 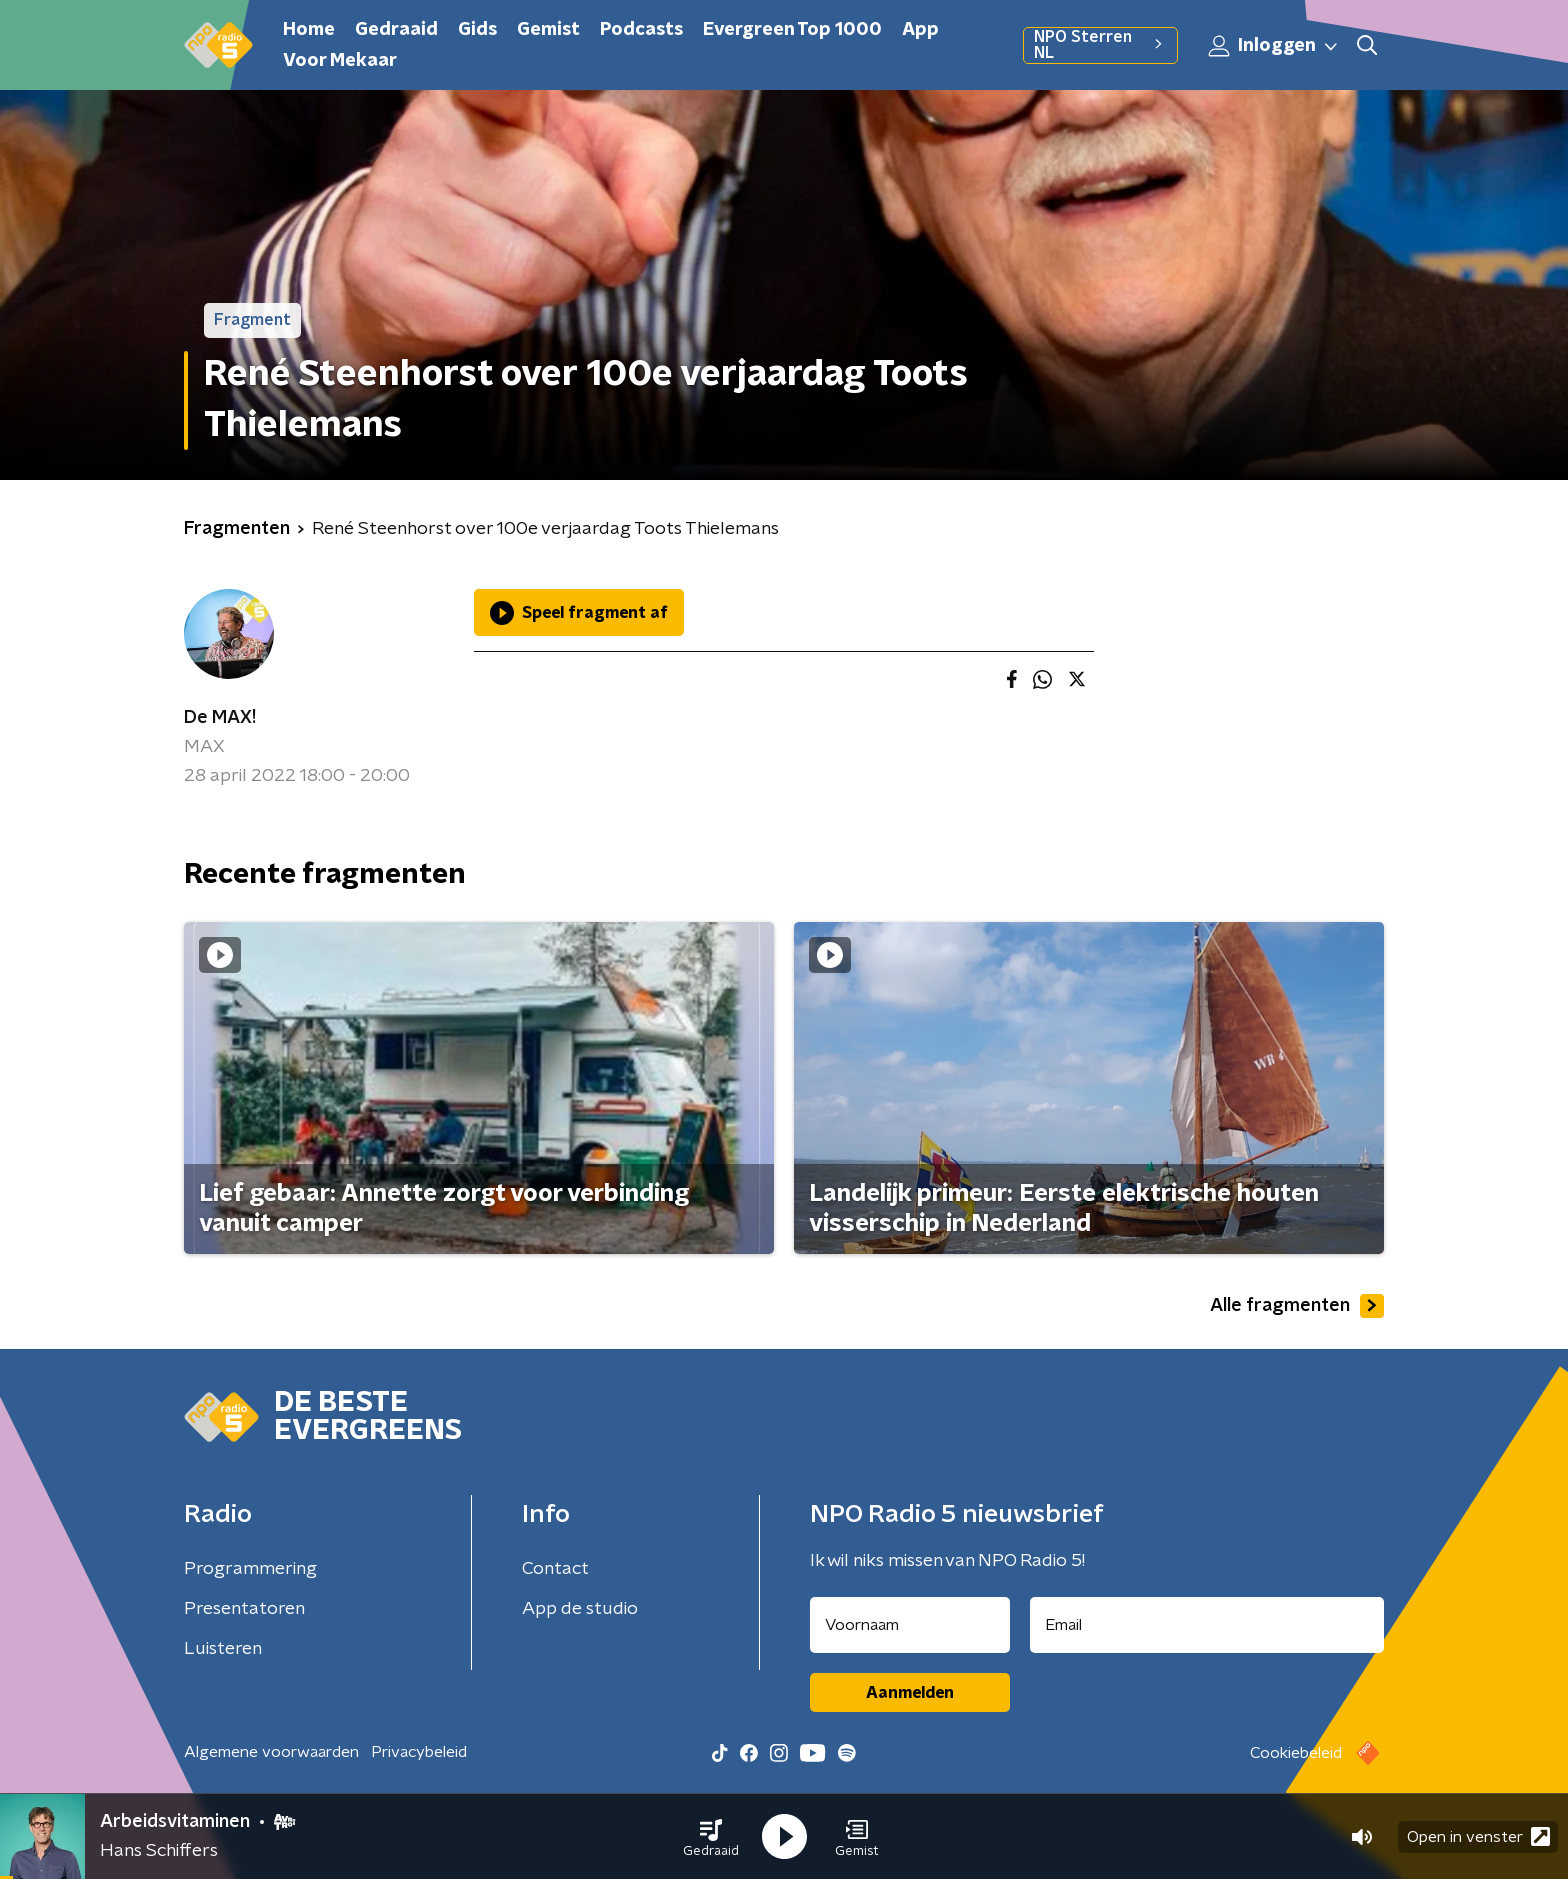 What do you see at coordinates (641, 30) in the screenshot?
I see `Podcasts` at bounding box center [641, 30].